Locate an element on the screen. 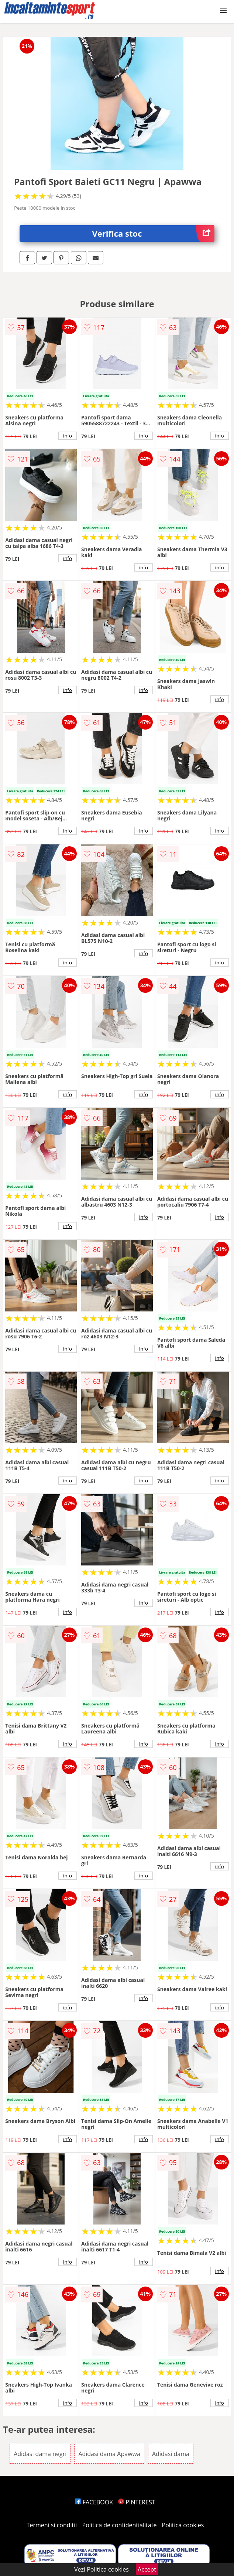 This screenshot has width=234, height=2576. Adidasi dama negri is located at coordinates (40, 2454).